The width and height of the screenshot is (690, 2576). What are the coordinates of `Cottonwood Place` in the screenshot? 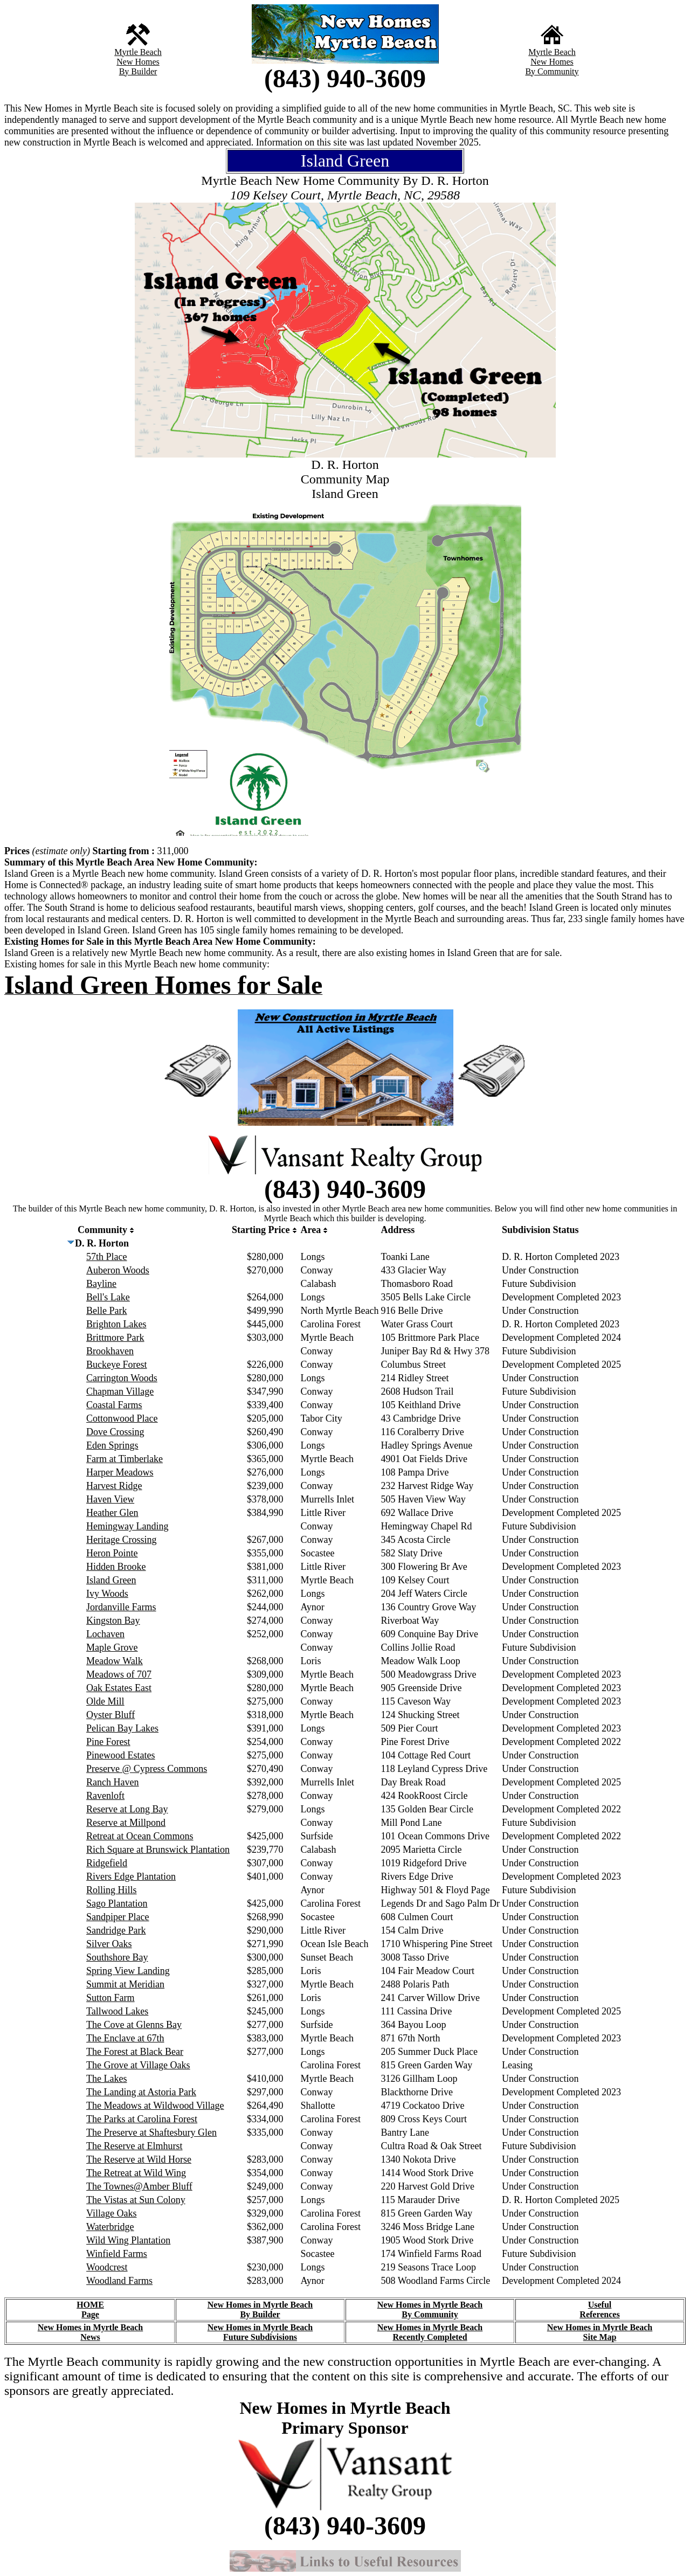 It's located at (122, 1418).